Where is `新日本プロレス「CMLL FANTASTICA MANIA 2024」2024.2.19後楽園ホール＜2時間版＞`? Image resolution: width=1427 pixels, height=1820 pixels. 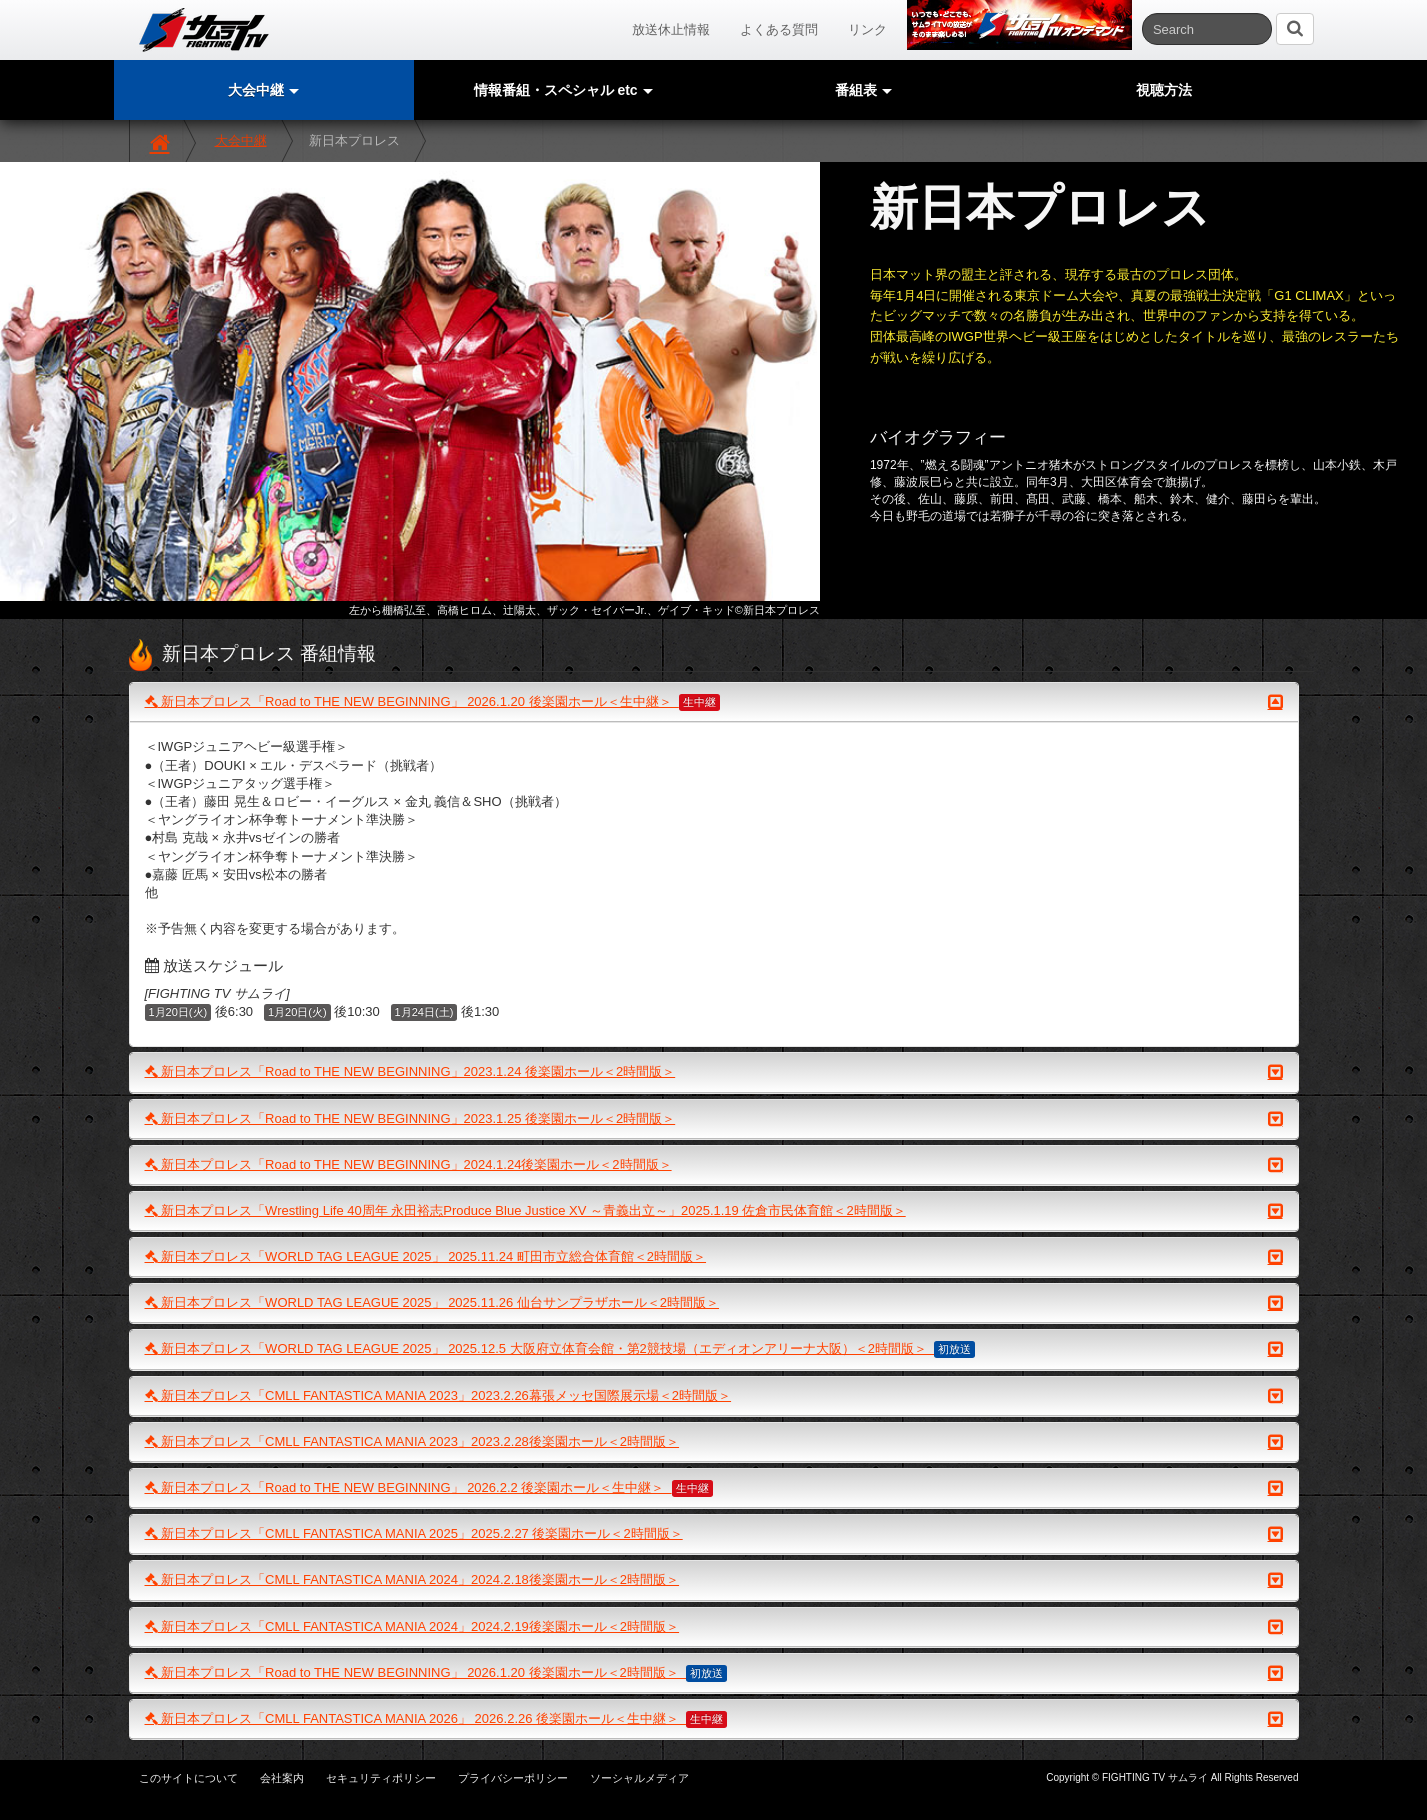
新日本プロレス「CMLL FANTASTICA MANIA 2024」2024.2.19後楽園ホール＜2時間版＞ is located at coordinates (714, 1627).